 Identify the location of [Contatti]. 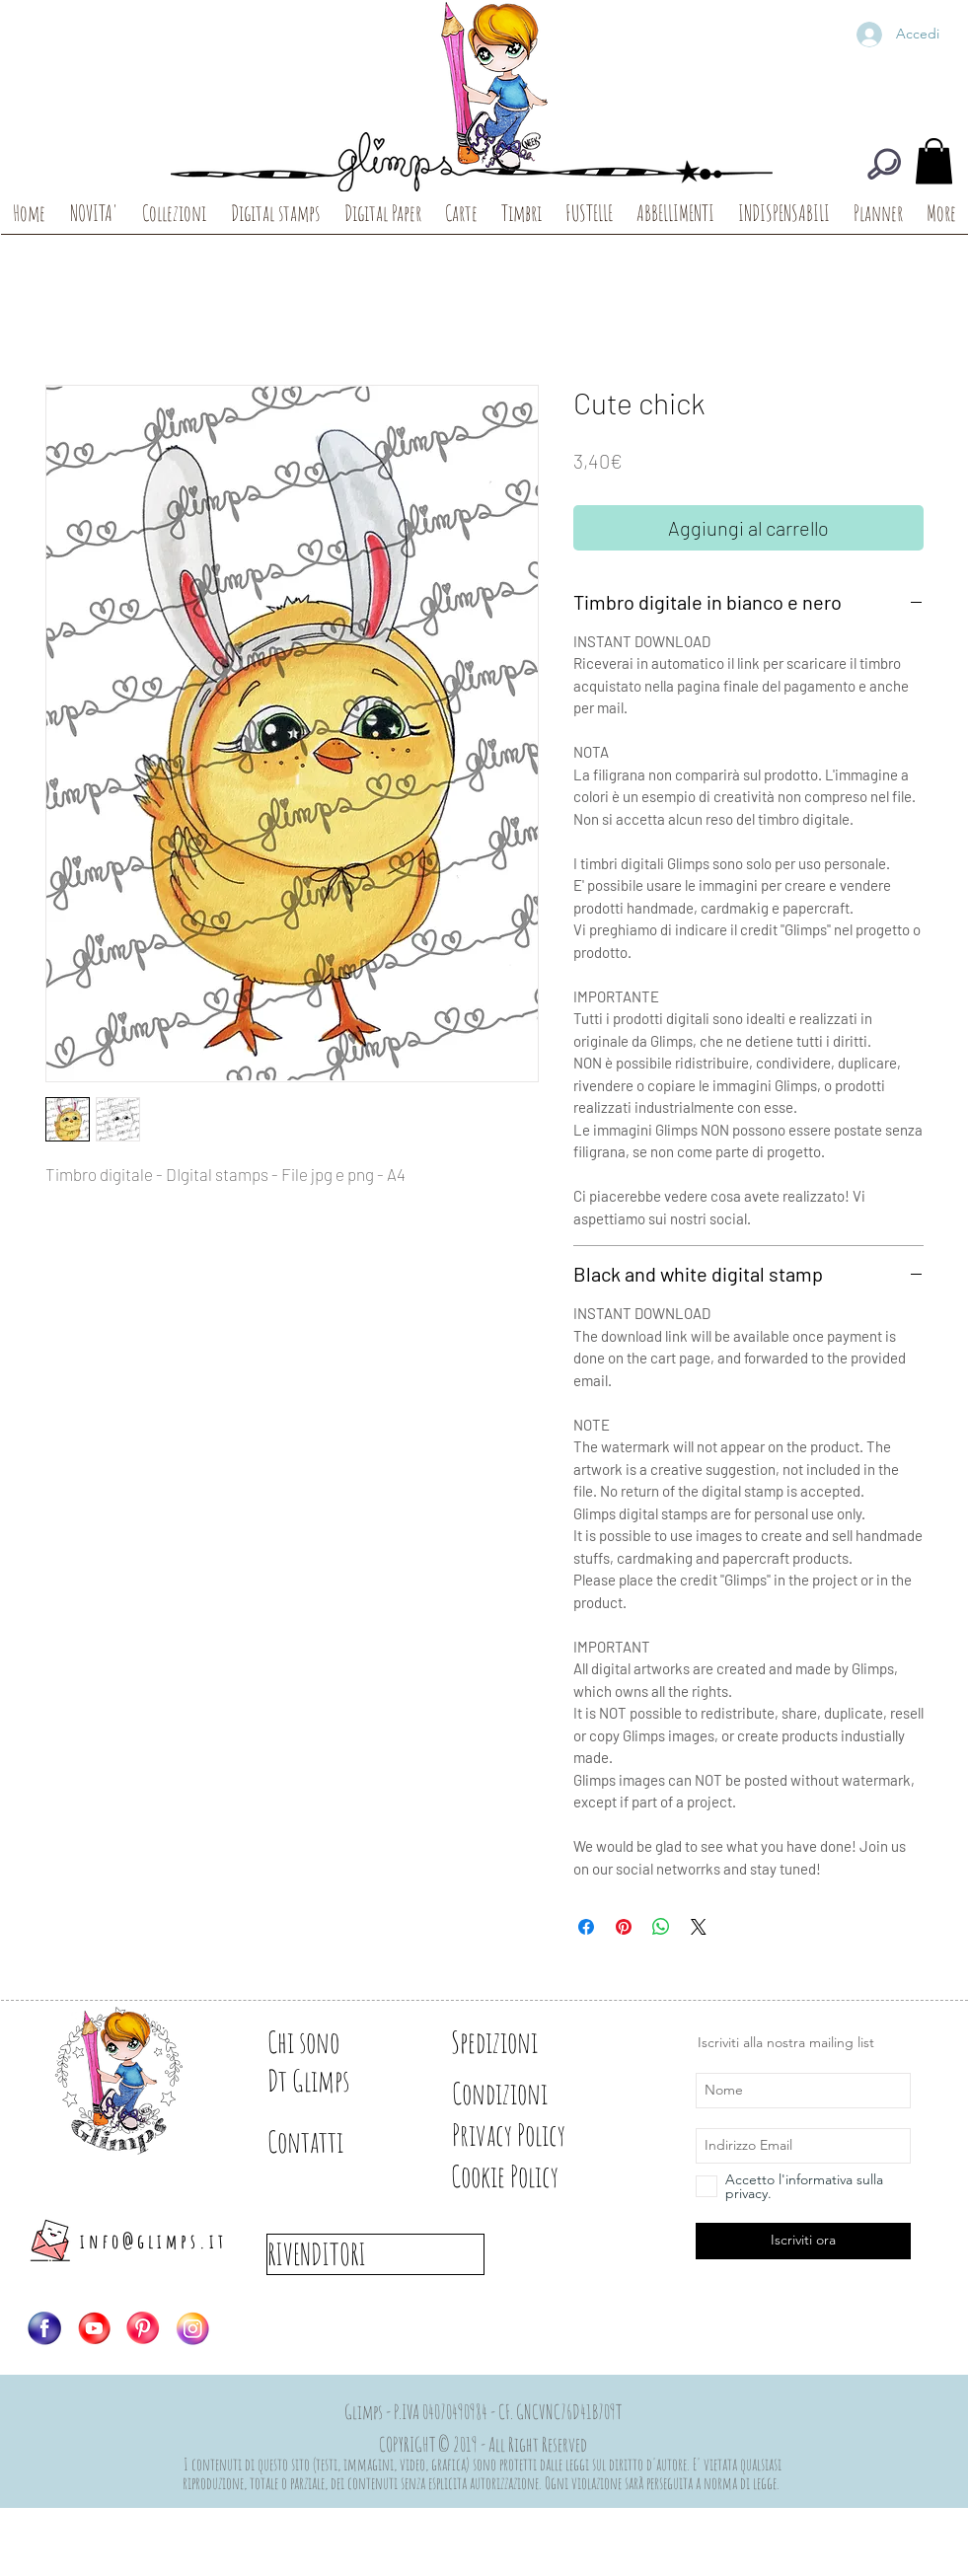
(336, 2142).